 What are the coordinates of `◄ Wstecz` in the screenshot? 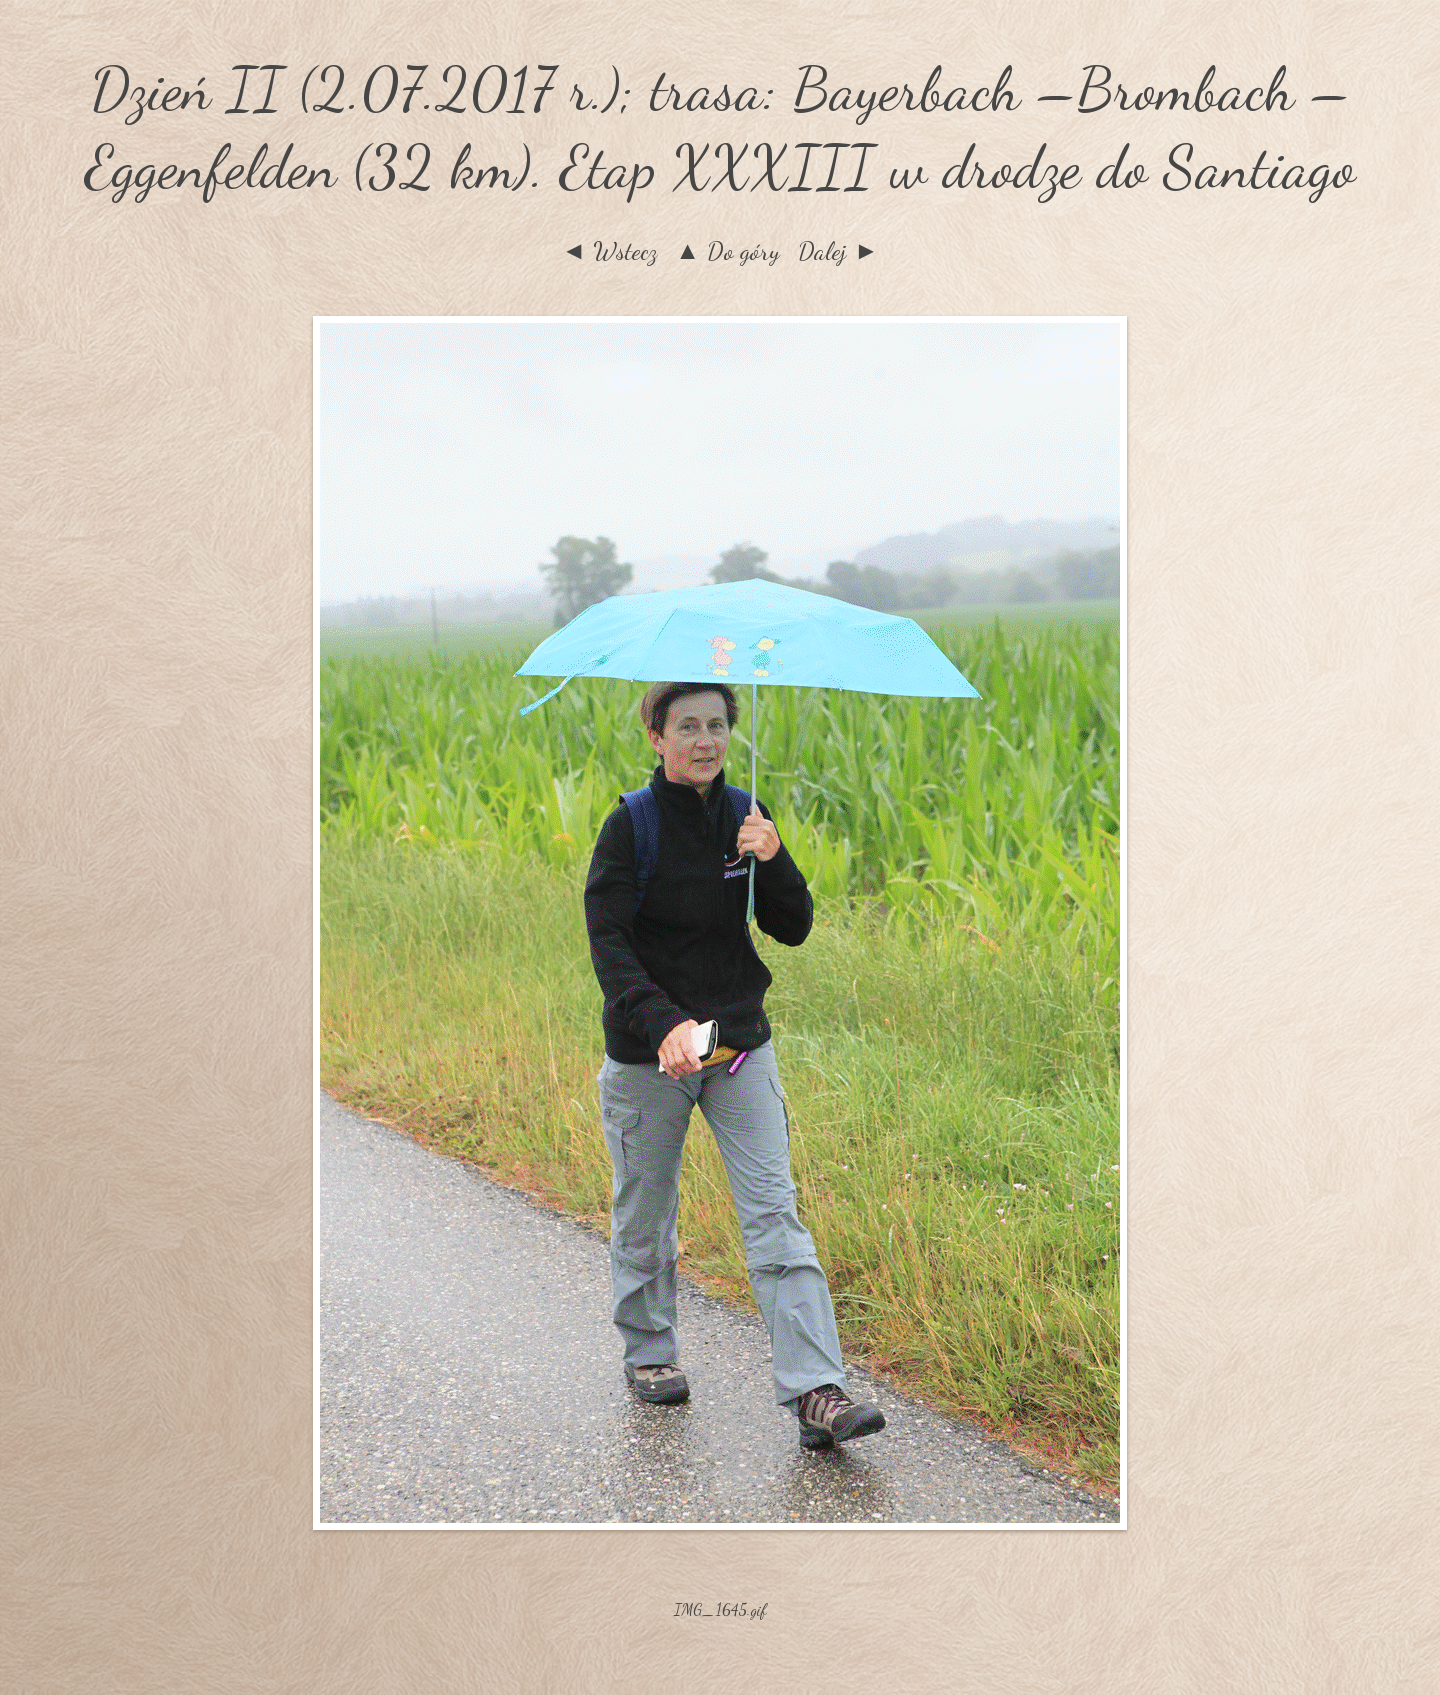 It's located at (609, 251).